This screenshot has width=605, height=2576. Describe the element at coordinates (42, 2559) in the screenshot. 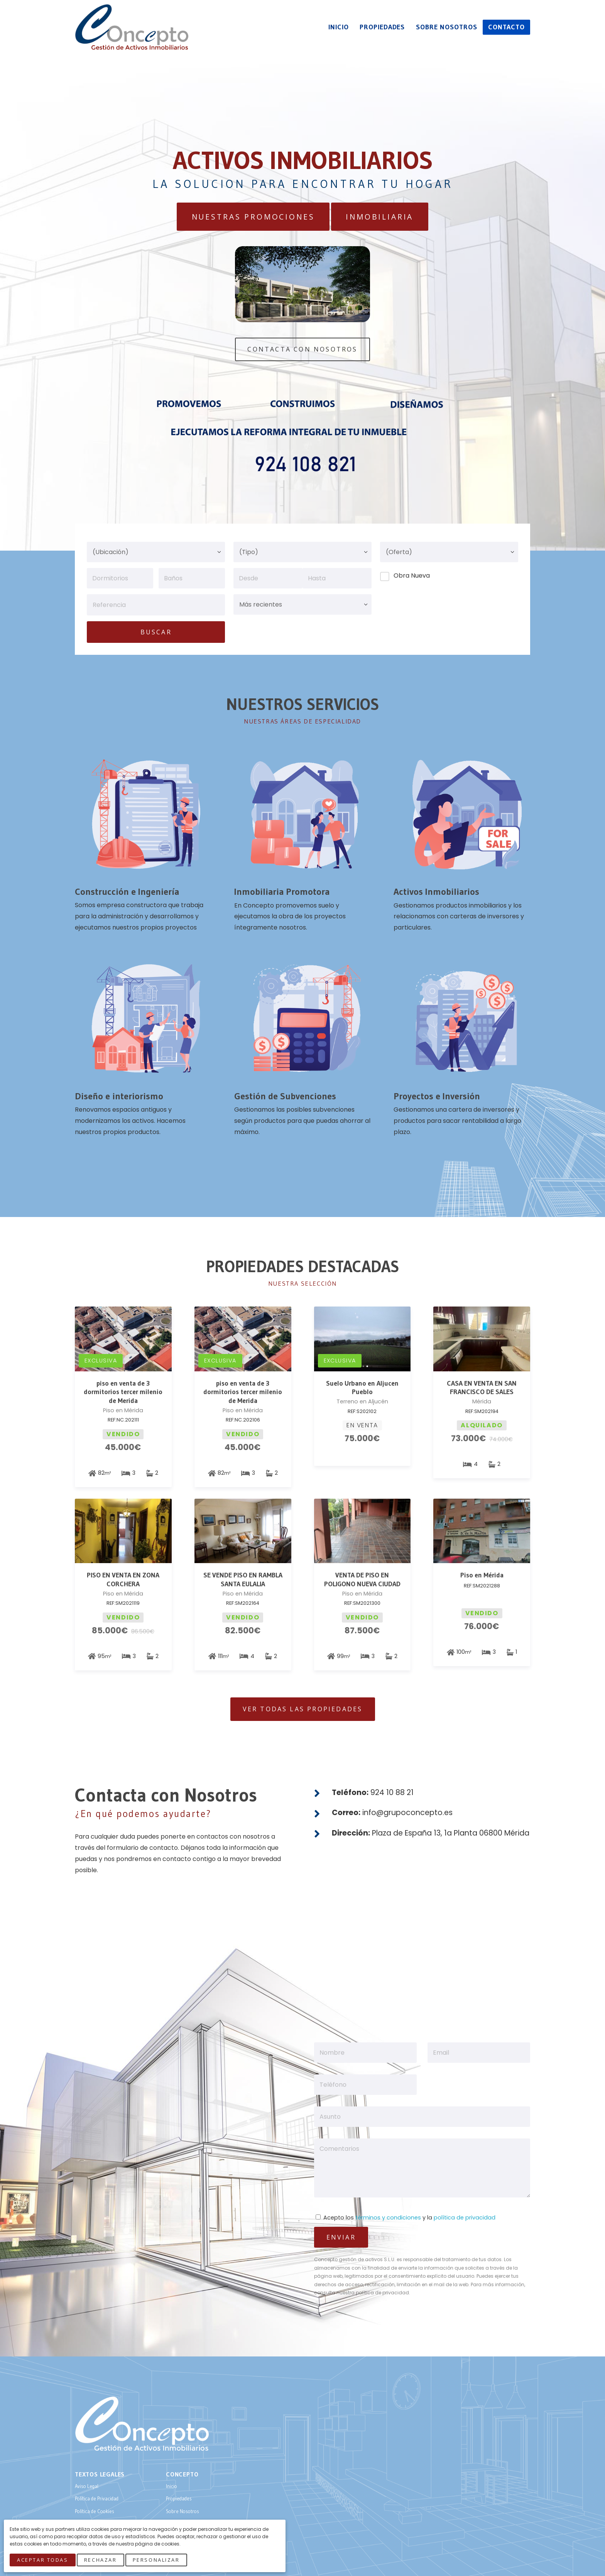

I see `Aceptar Todas` at that location.